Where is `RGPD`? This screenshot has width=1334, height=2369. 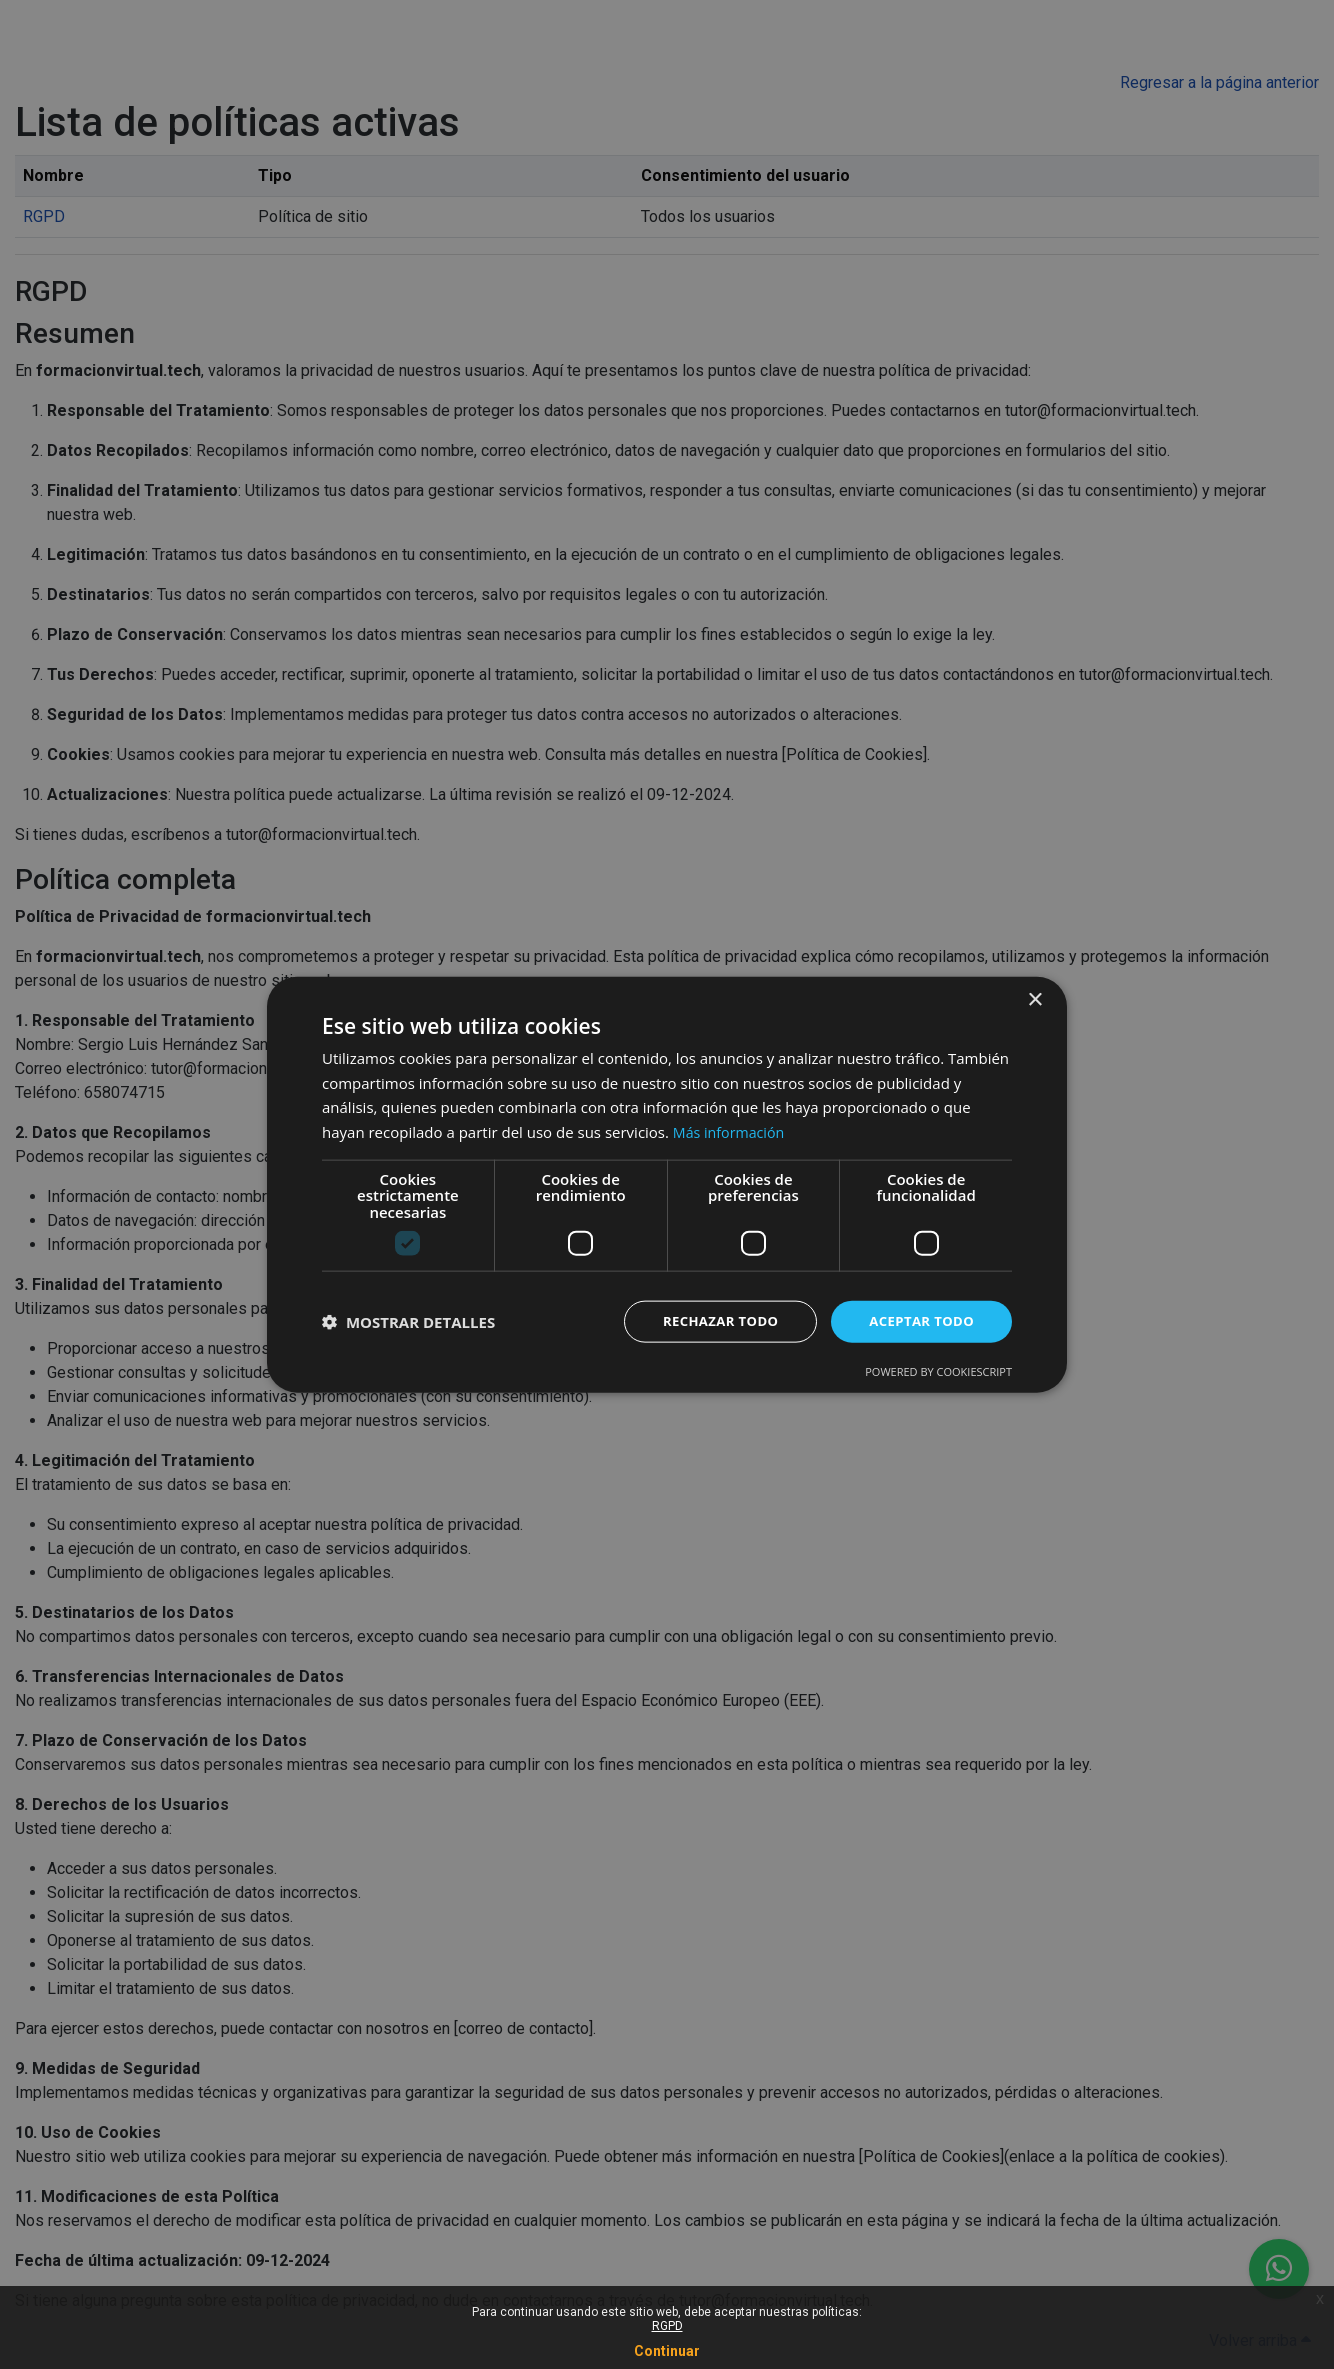
RGPD is located at coordinates (667, 2326).